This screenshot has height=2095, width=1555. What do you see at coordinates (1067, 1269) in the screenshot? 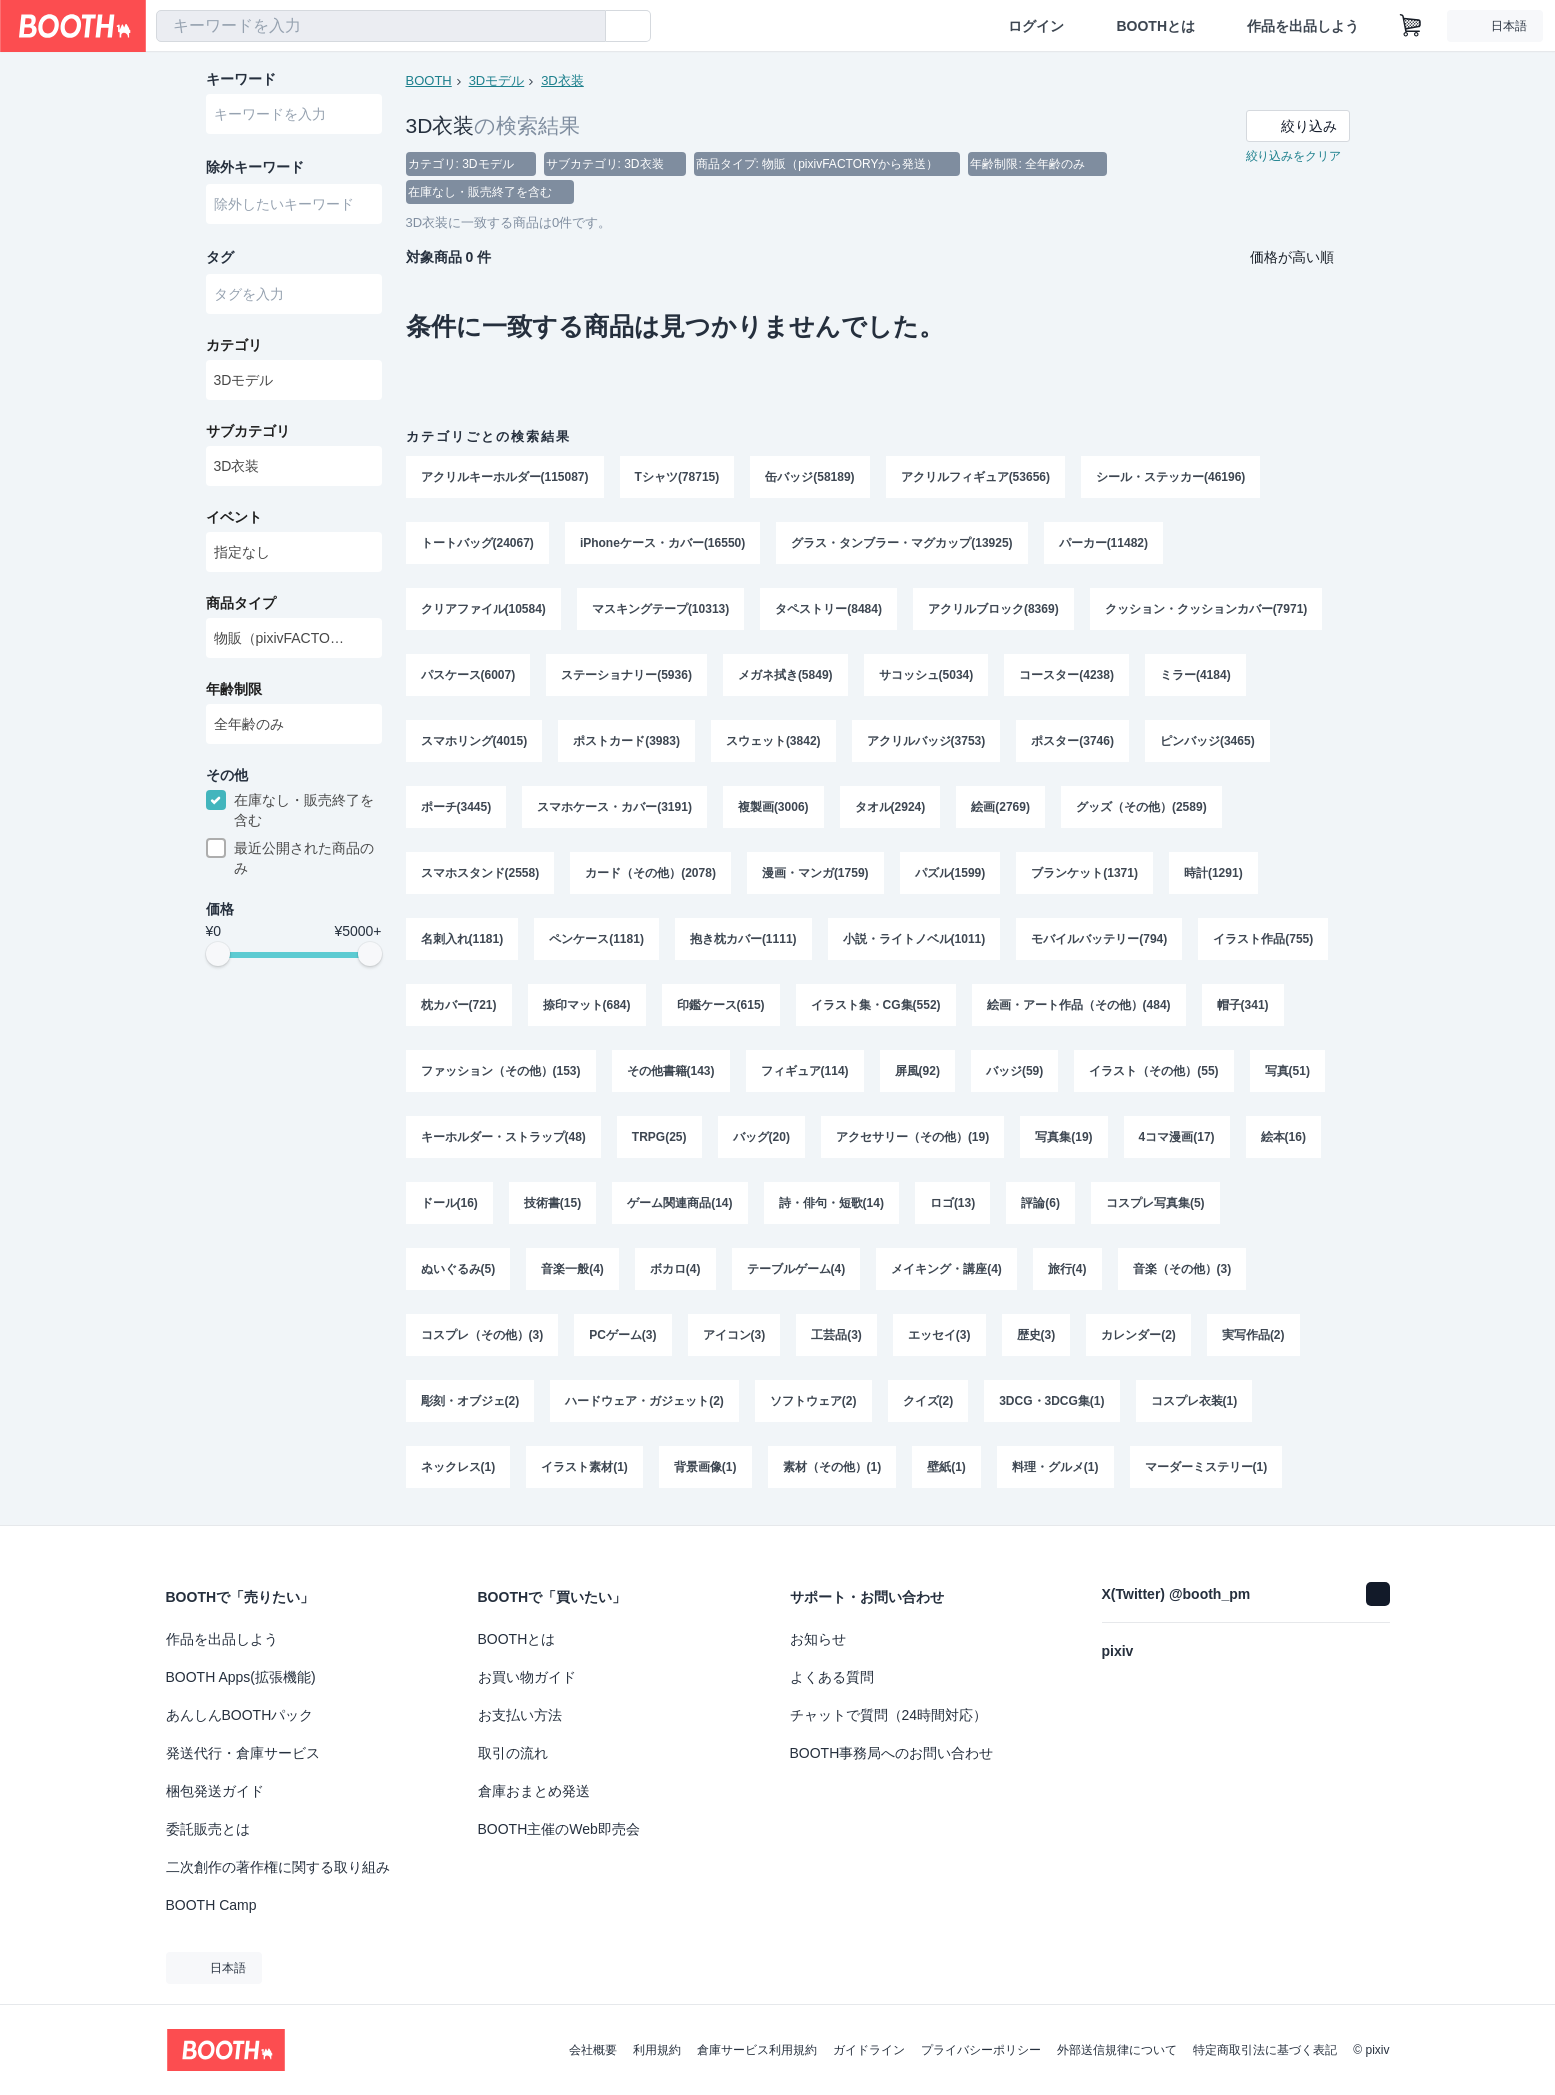
I see `旅行(4)` at bounding box center [1067, 1269].